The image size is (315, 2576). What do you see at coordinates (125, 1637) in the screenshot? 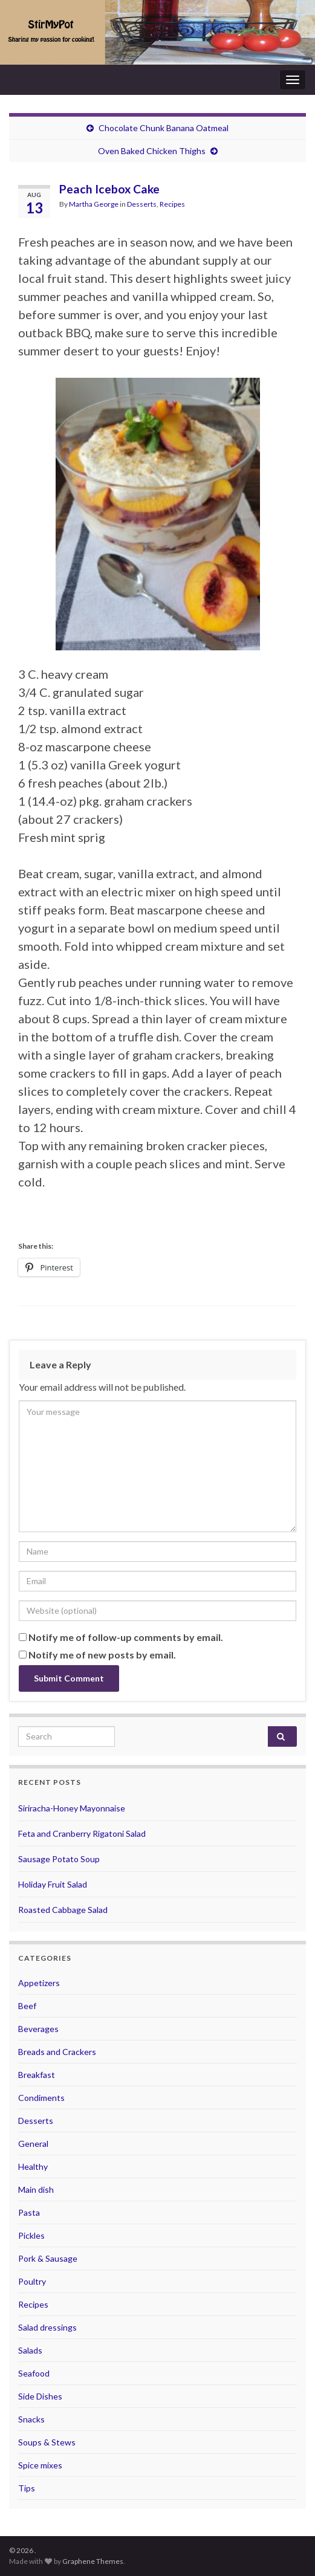
I see `Notify me of follow-up comments by email.` at bounding box center [125, 1637].